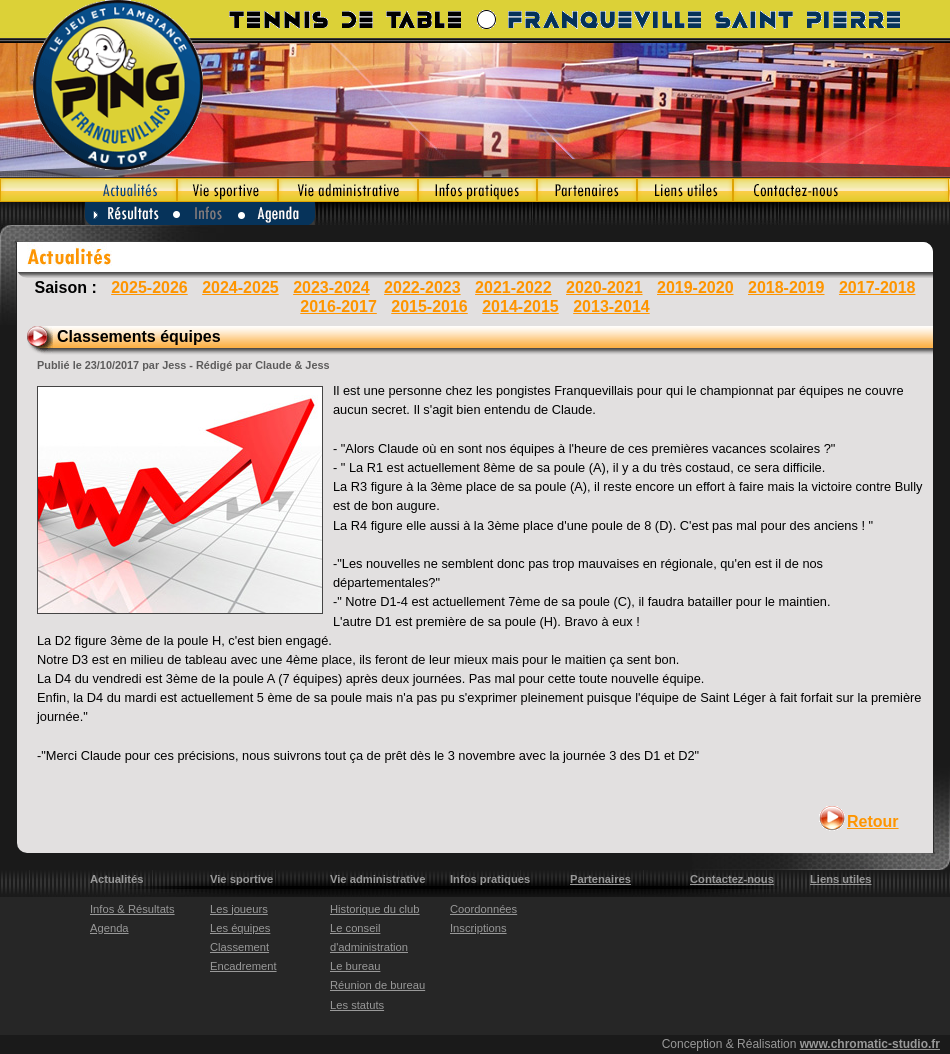  Describe the element at coordinates (240, 928) in the screenshot. I see `Les équipes` at that location.